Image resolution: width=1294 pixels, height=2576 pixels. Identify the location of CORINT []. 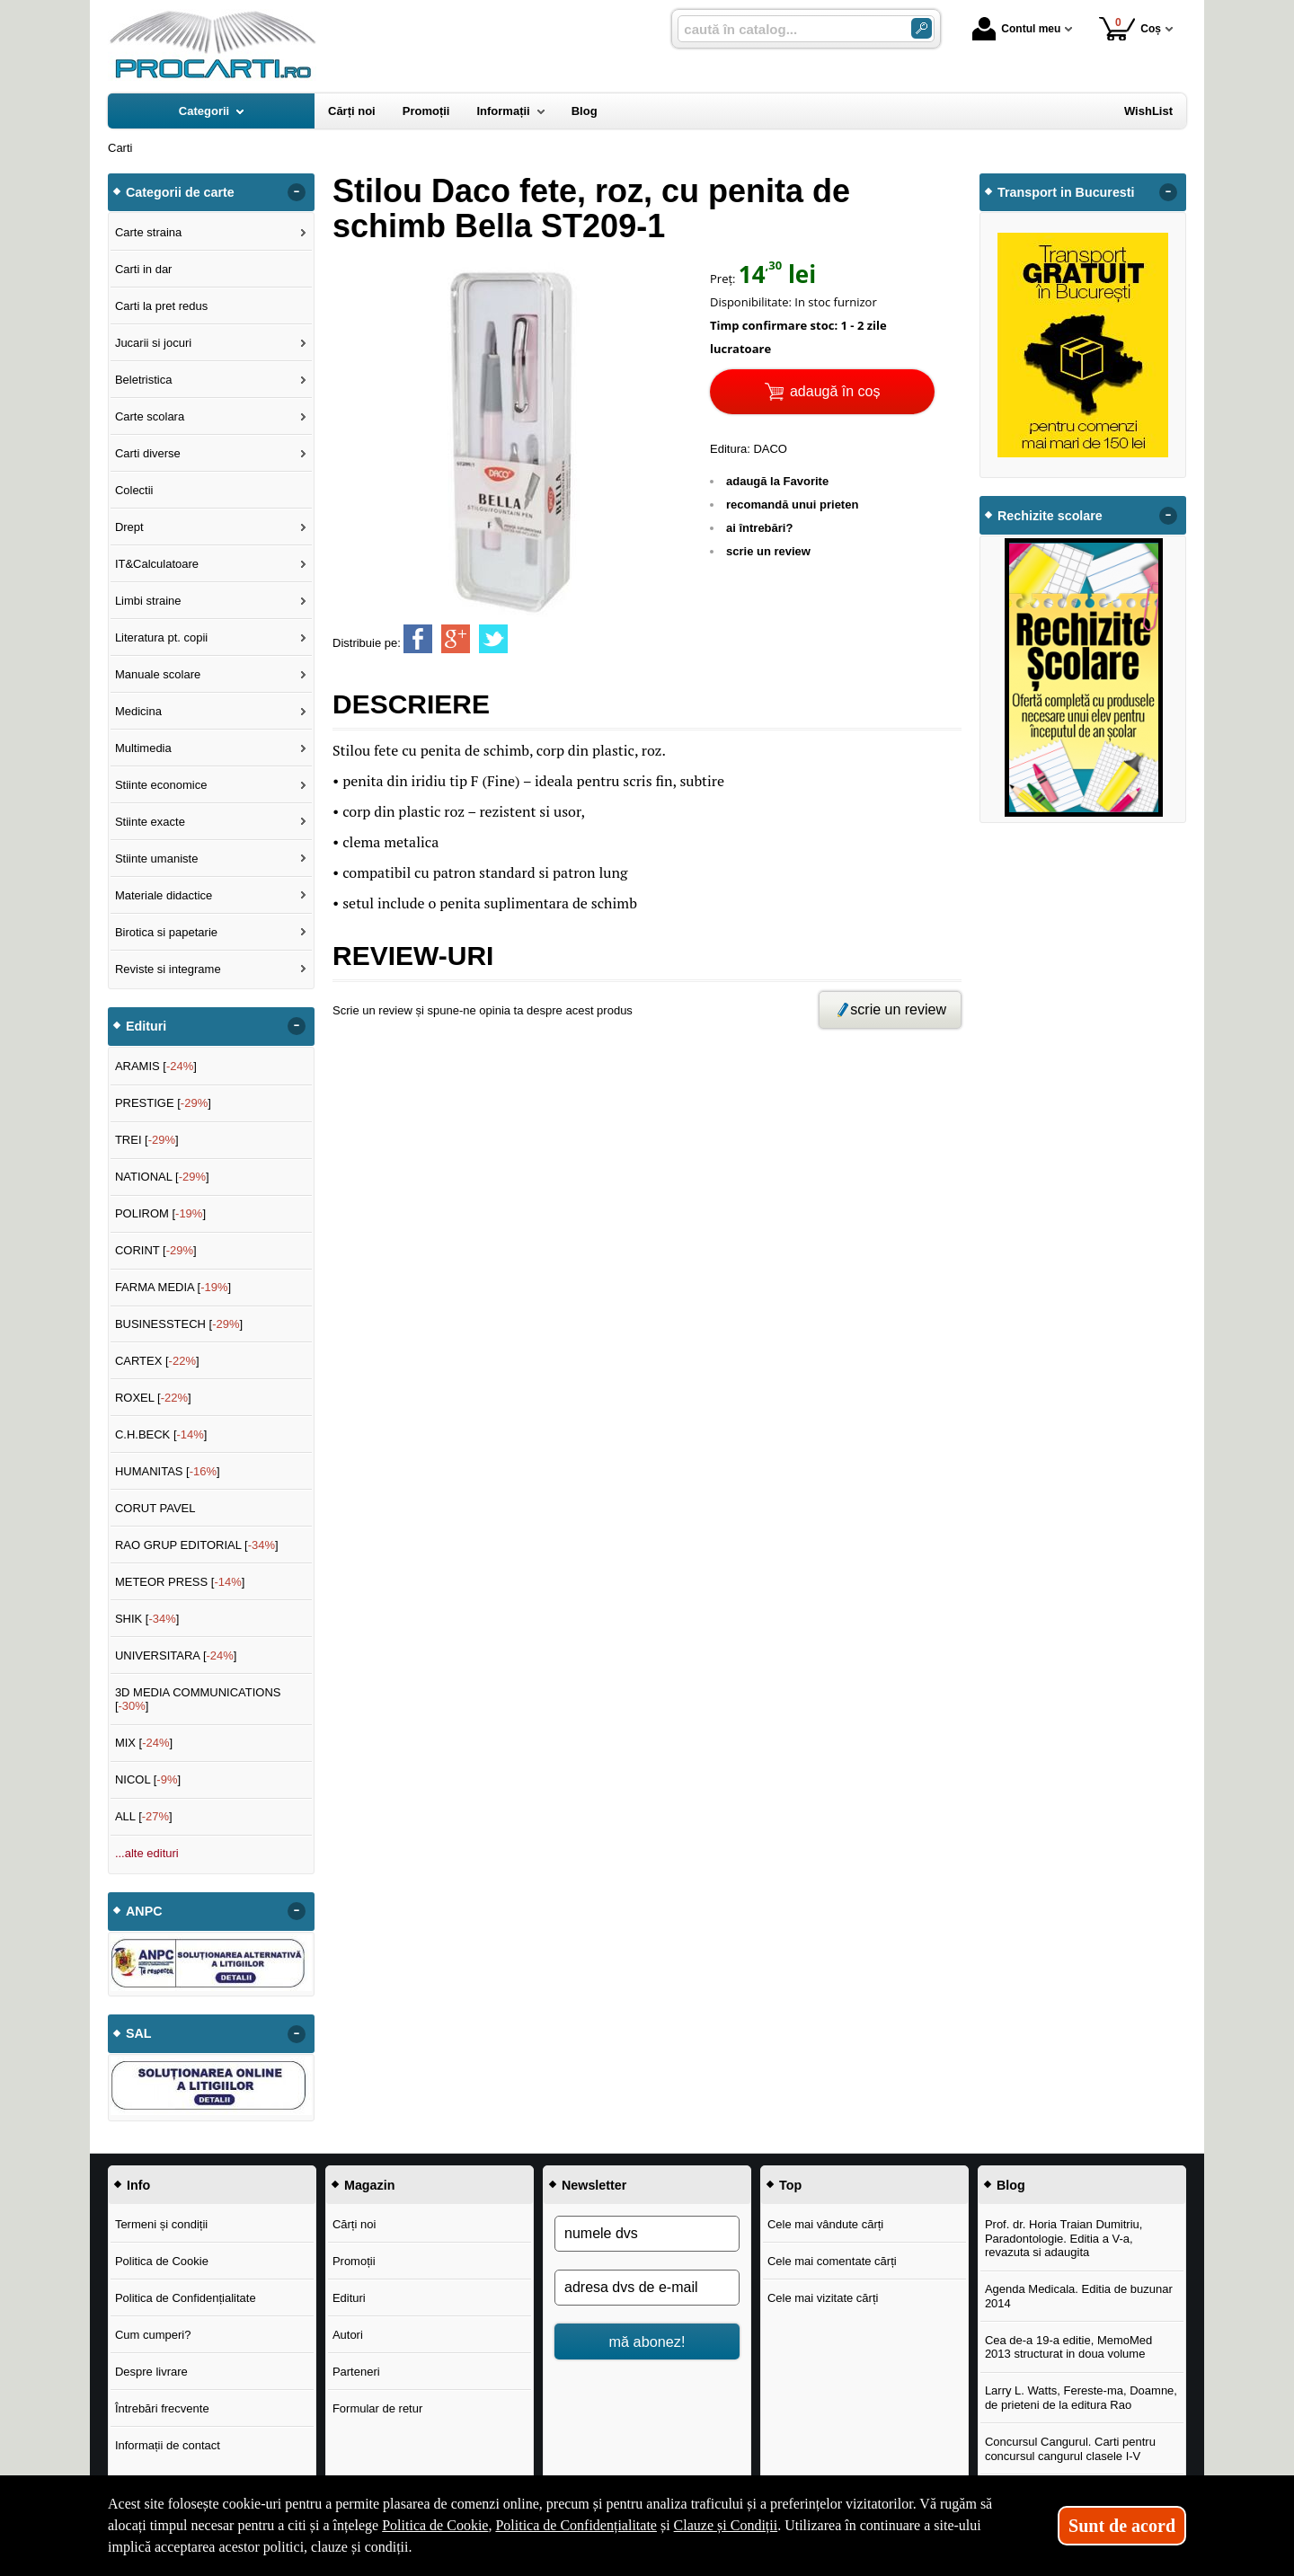
(156, 1250).